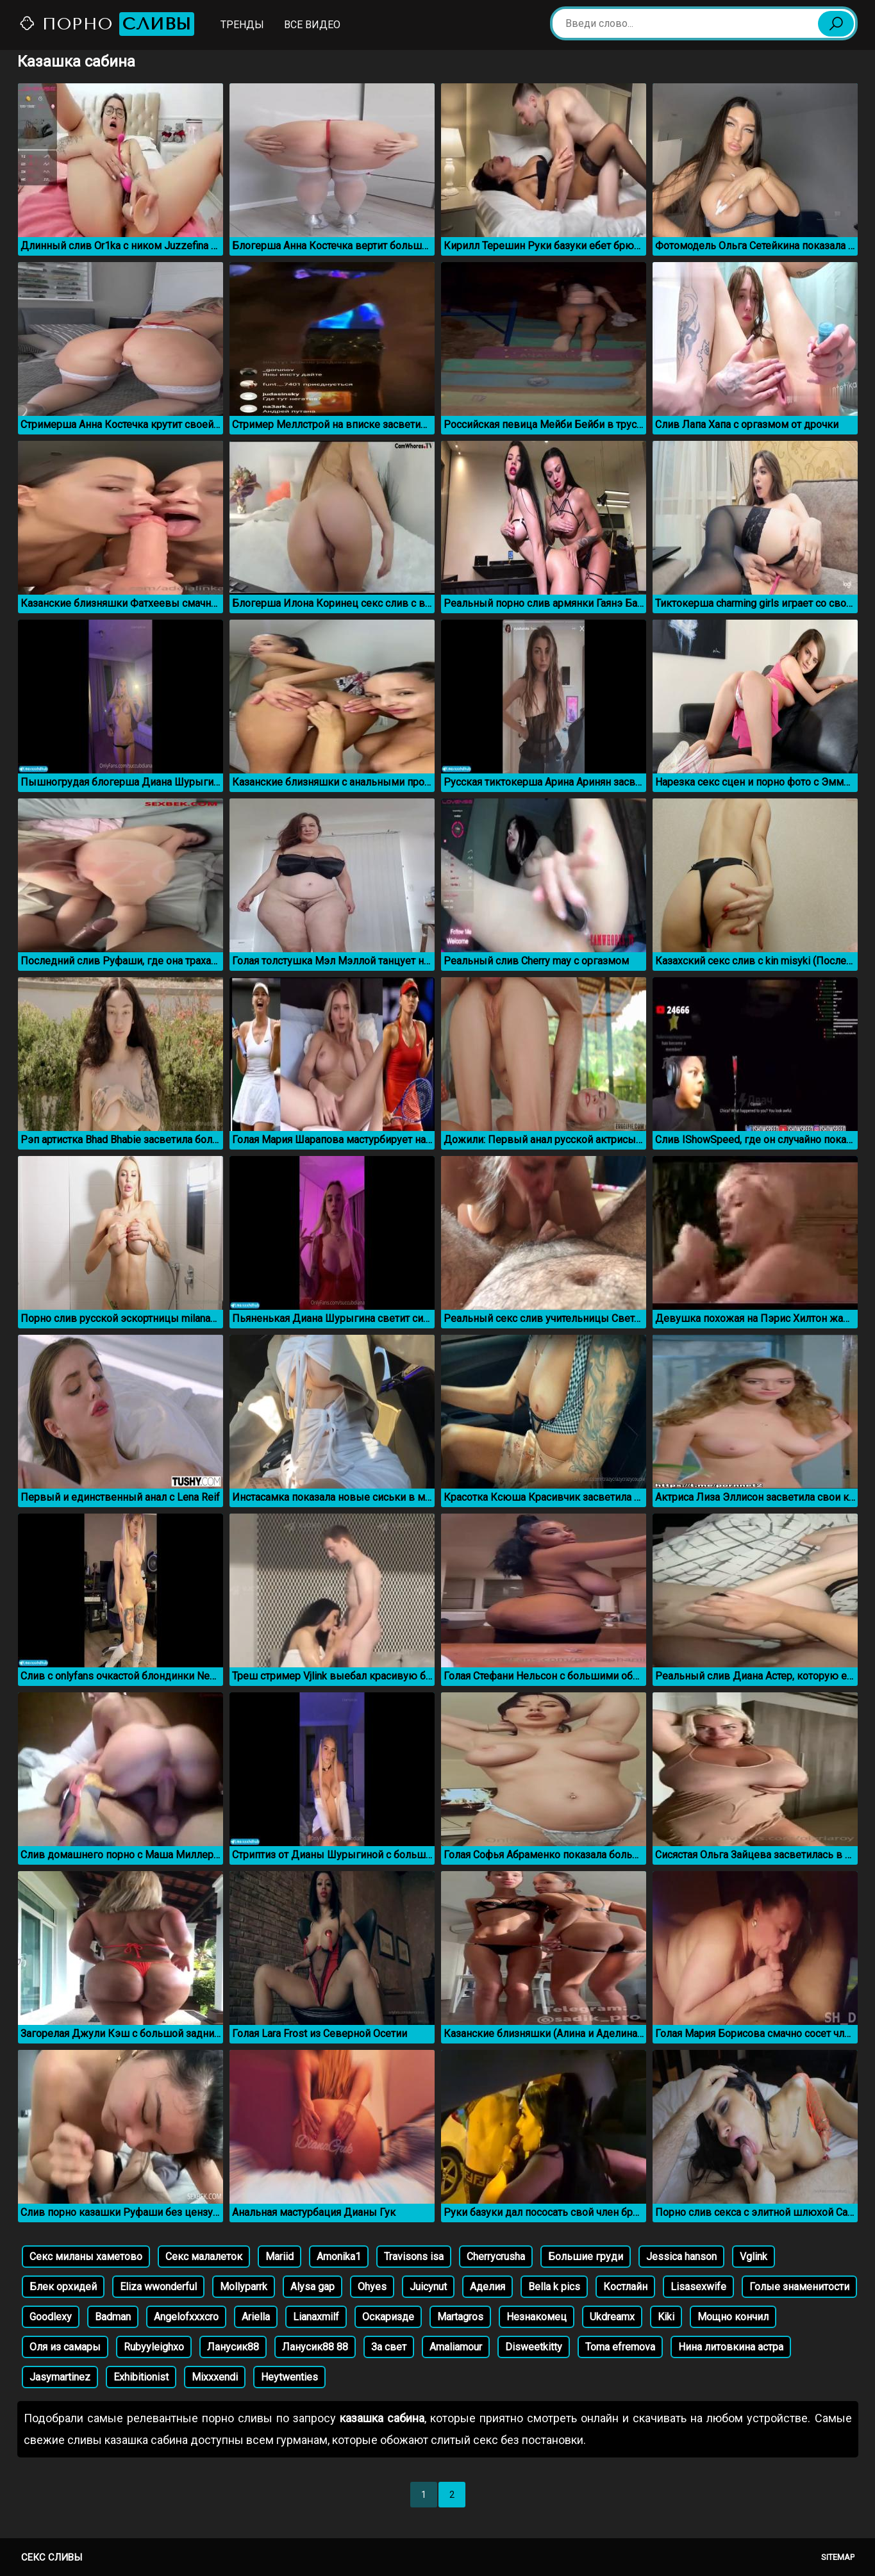  I want to click on Toma efremova, so click(620, 2347).